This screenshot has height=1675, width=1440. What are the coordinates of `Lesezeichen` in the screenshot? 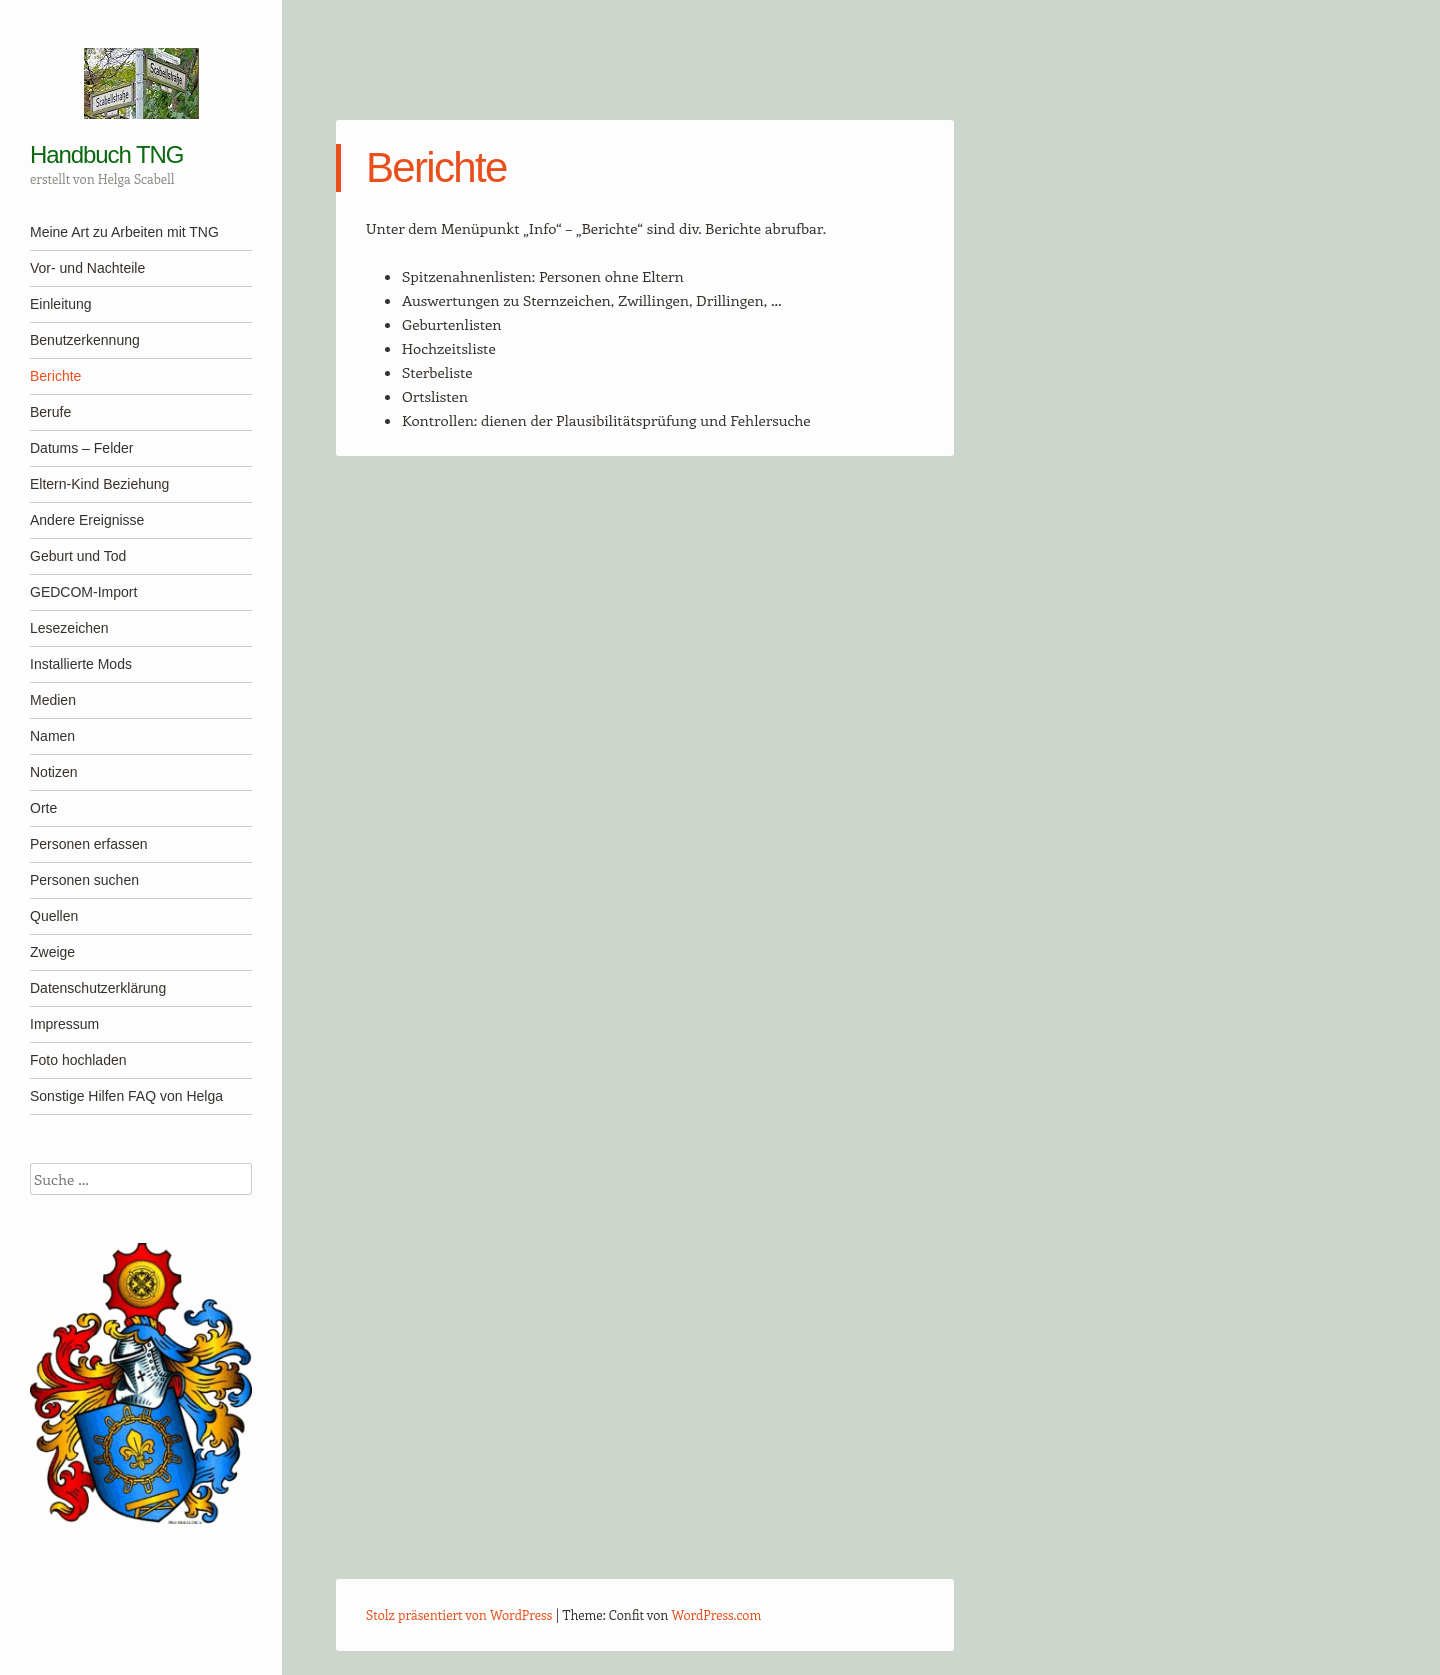 It's located at (69, 628).